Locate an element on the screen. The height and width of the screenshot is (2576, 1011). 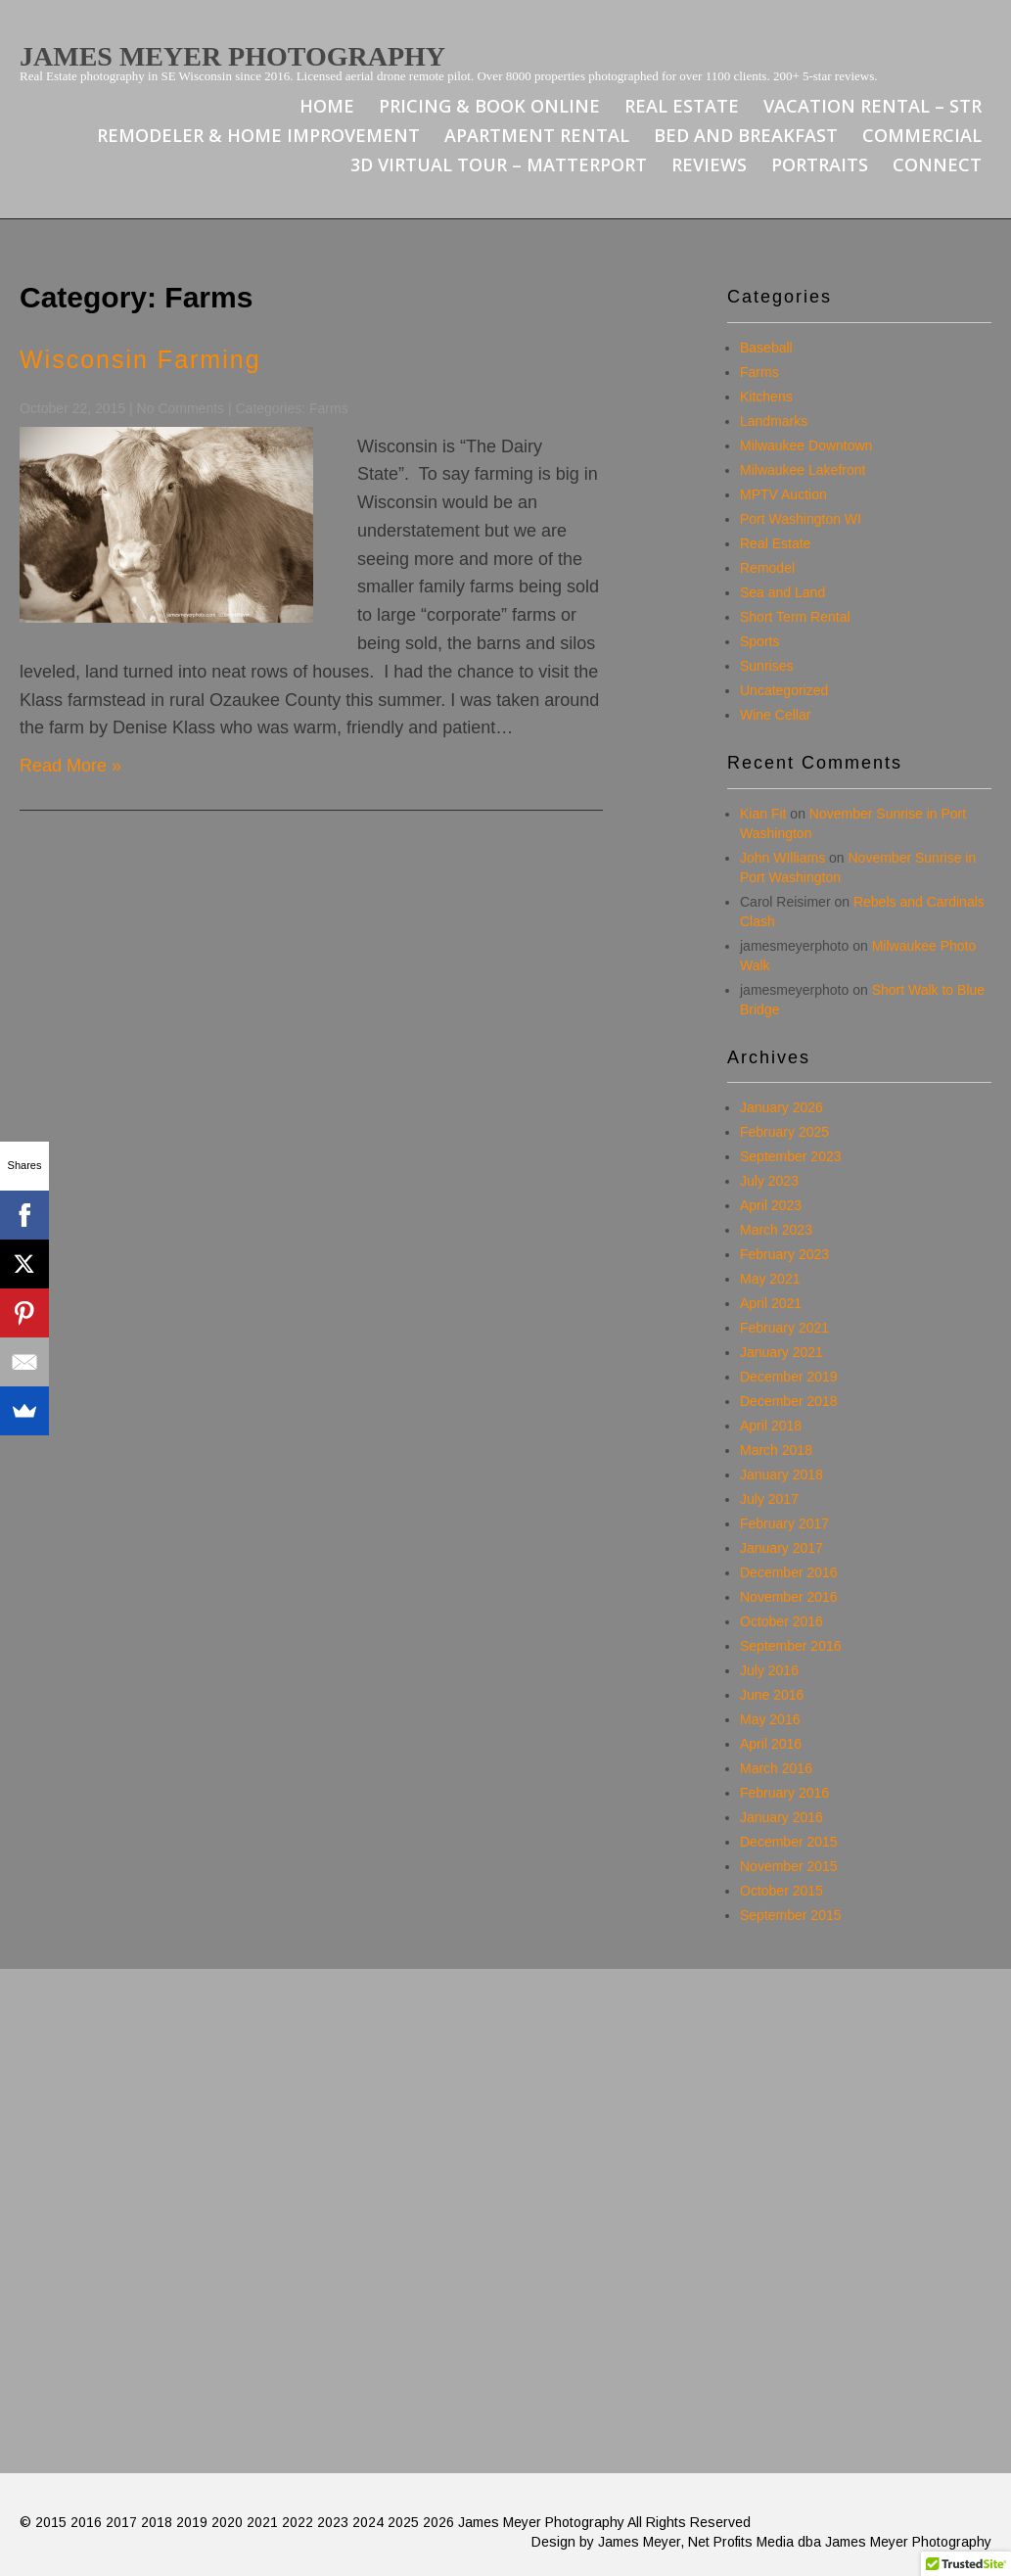
December 2019 is located at coordinates (789, 1376).